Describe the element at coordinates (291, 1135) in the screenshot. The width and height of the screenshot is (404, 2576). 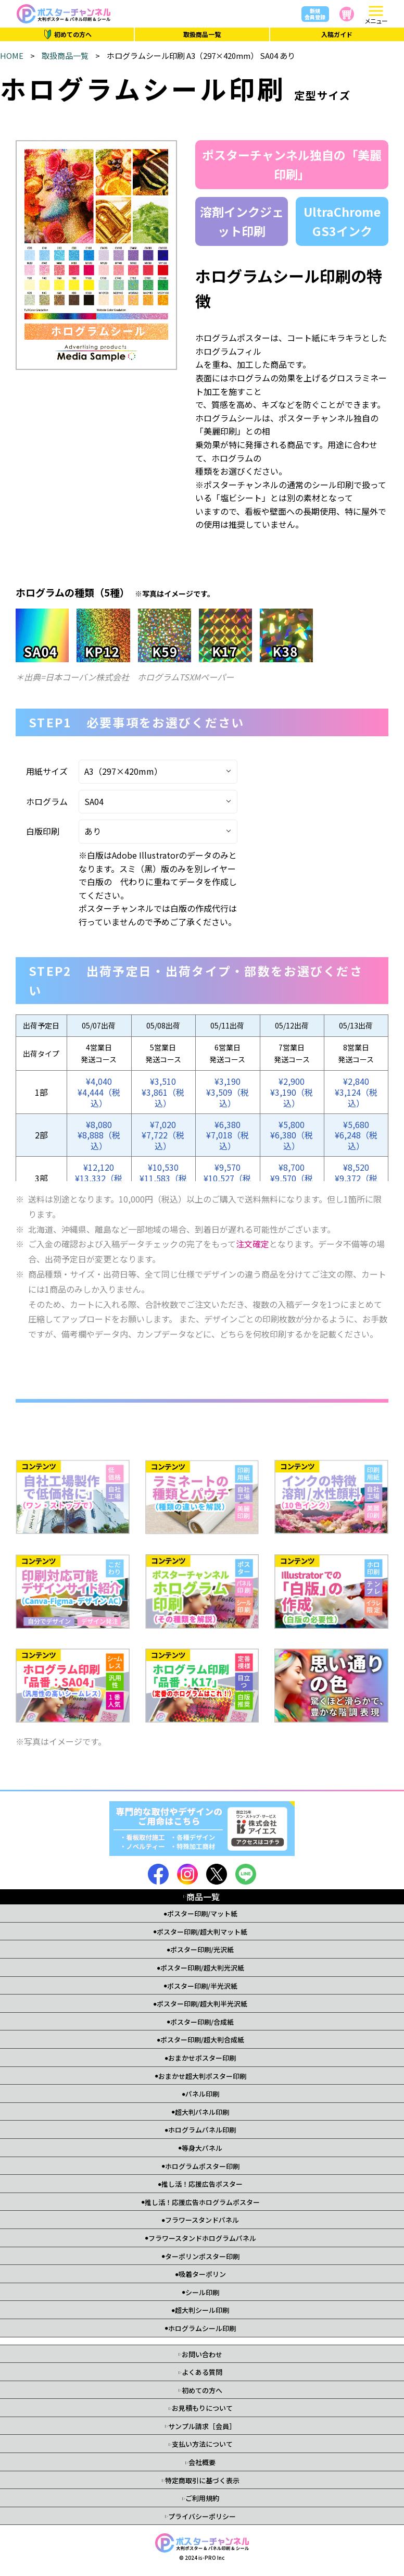
I see `¥5,800¥6,380（税込）` at that location.